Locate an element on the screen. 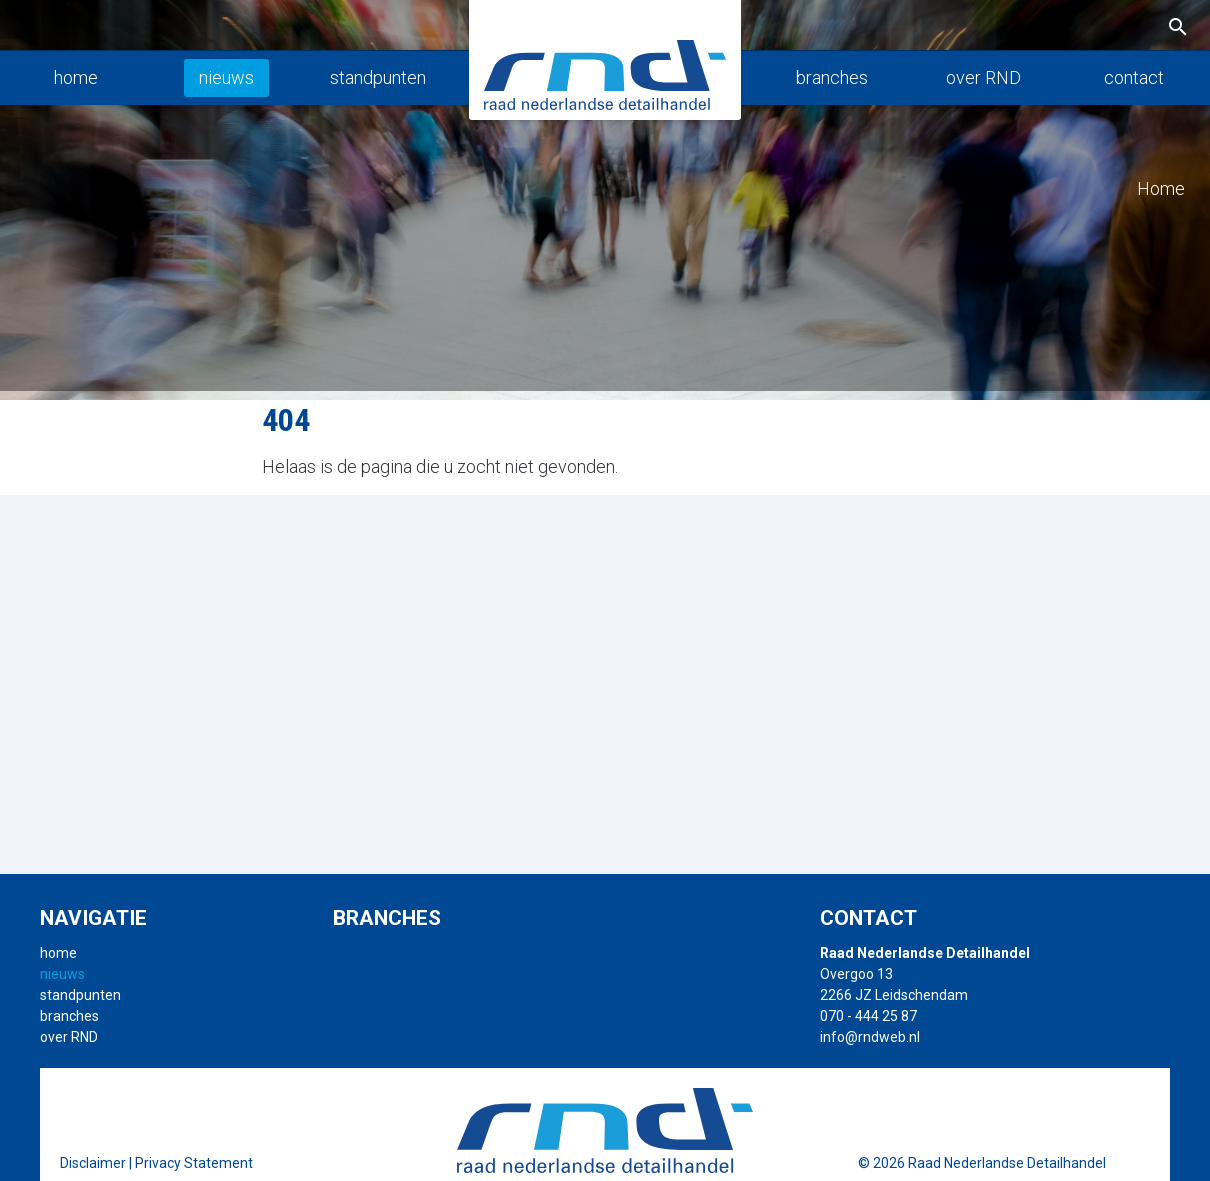 This screenshot has width=1210, height=1181. Disclaimer is located at coordinates (93, 1163).